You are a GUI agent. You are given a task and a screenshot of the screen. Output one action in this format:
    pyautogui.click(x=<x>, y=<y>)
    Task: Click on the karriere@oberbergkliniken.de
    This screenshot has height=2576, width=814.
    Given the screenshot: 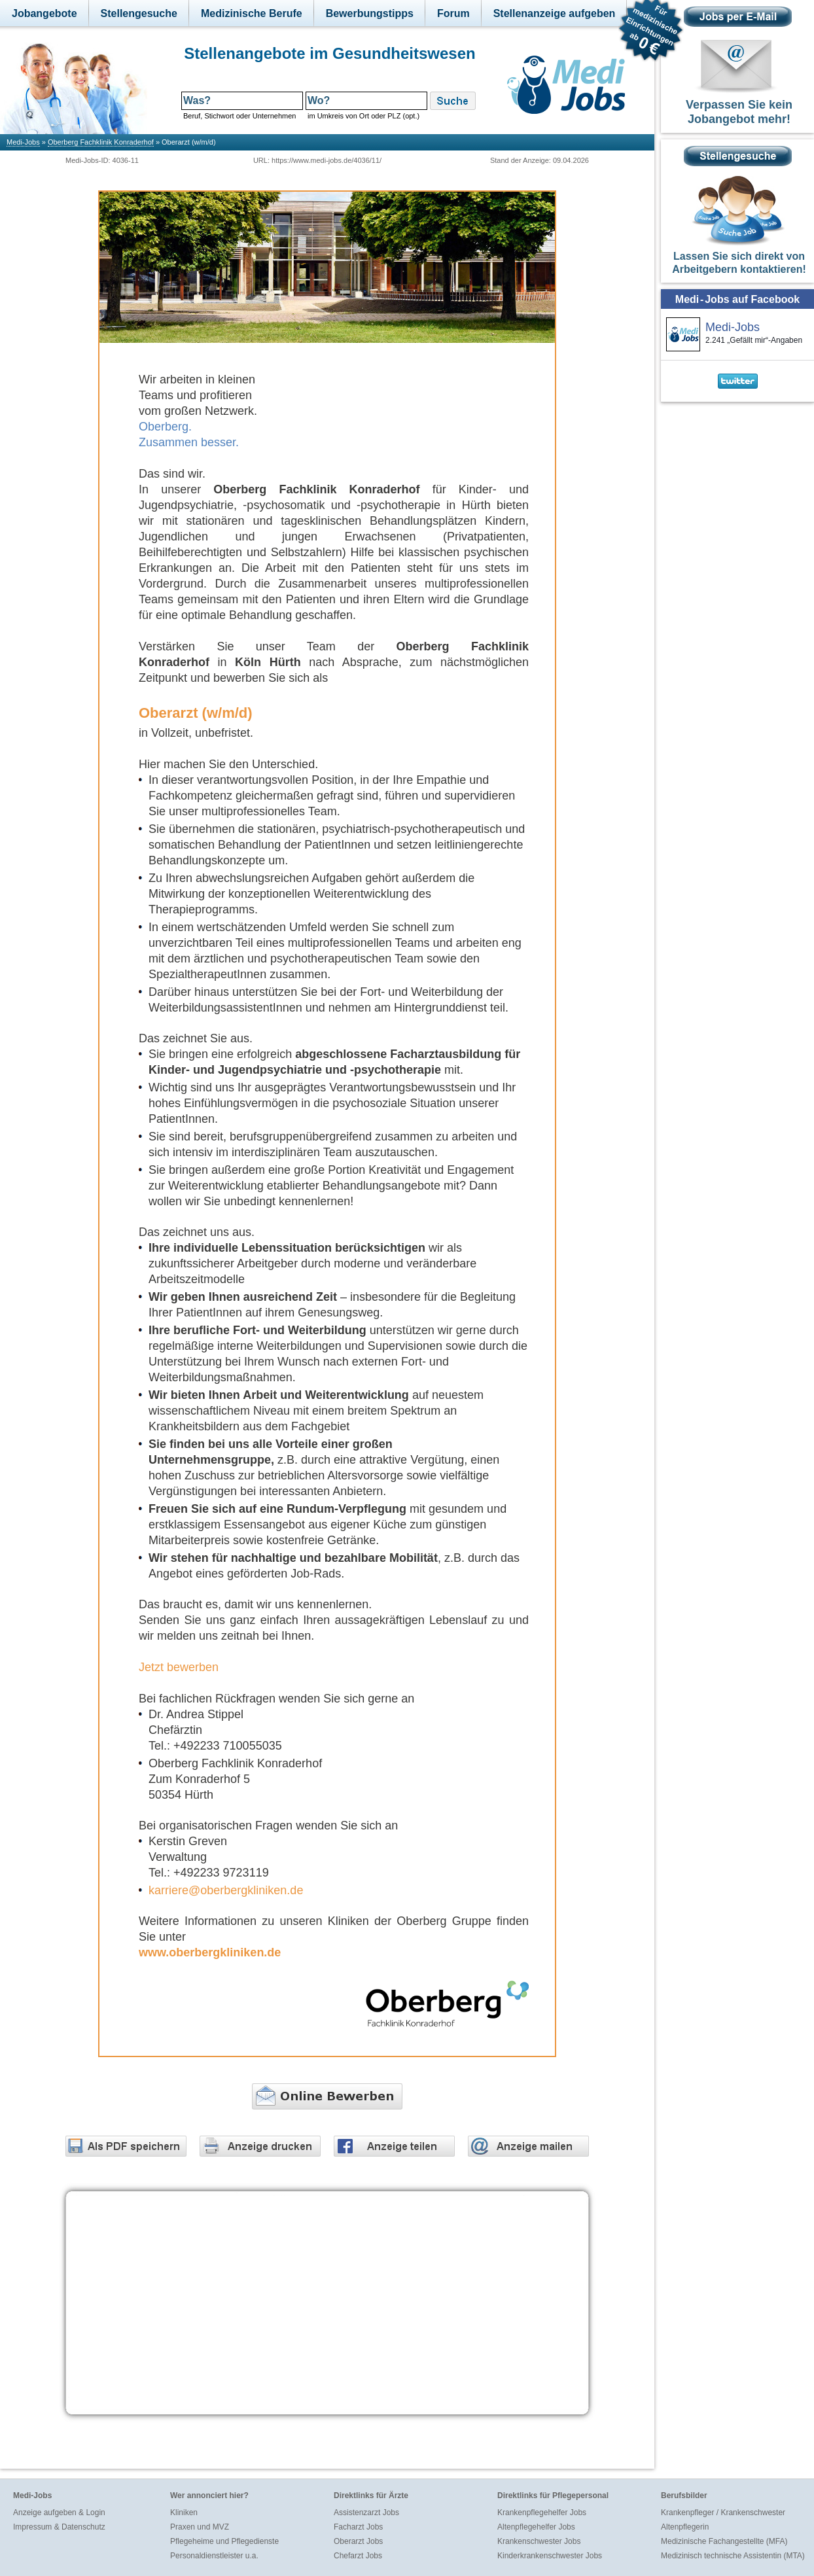 What is the action you would take?
    pyautogui.click(x=226, y=1890)
    